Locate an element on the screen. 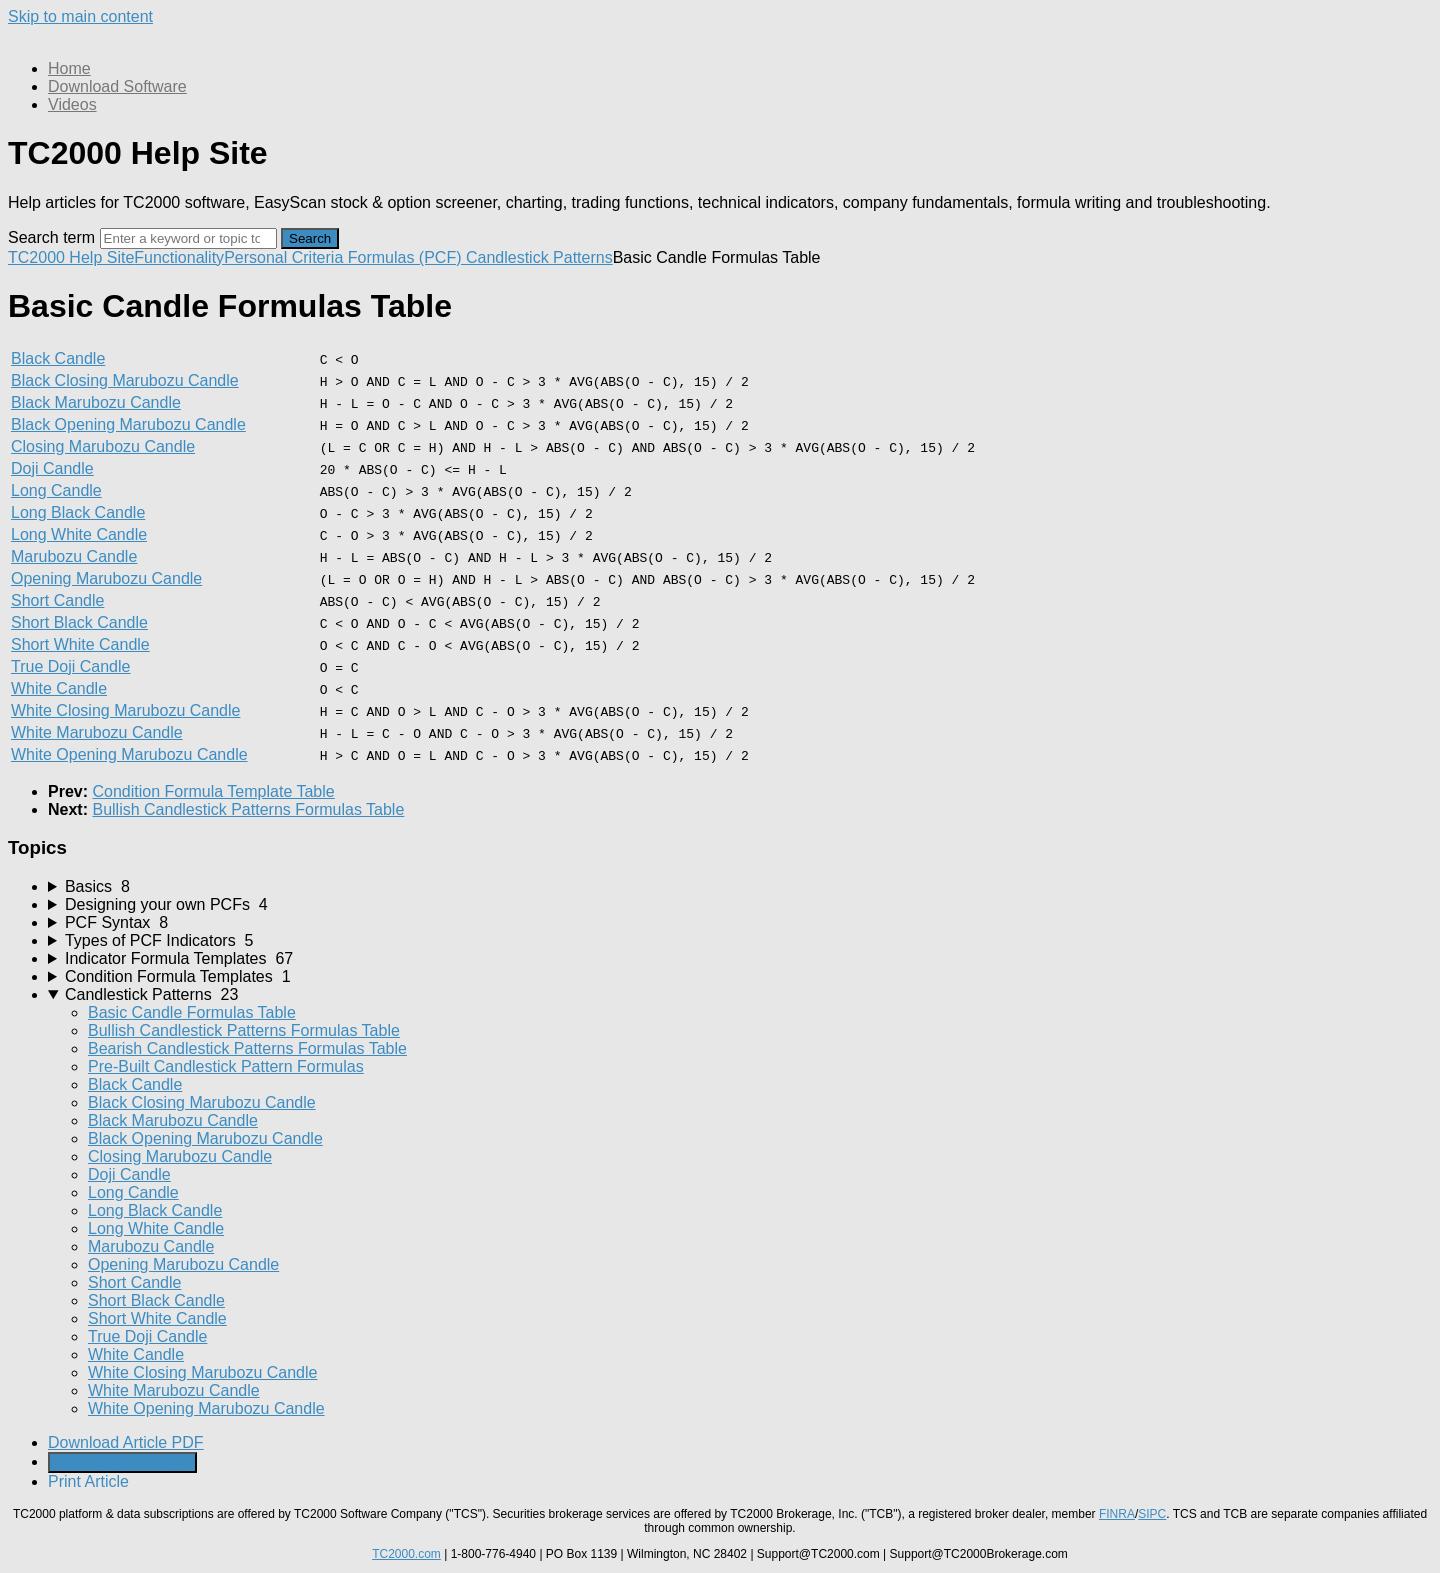 This screenshot has width=1440, height=1573. Short Black Candle is located at coordinates (79, 622).